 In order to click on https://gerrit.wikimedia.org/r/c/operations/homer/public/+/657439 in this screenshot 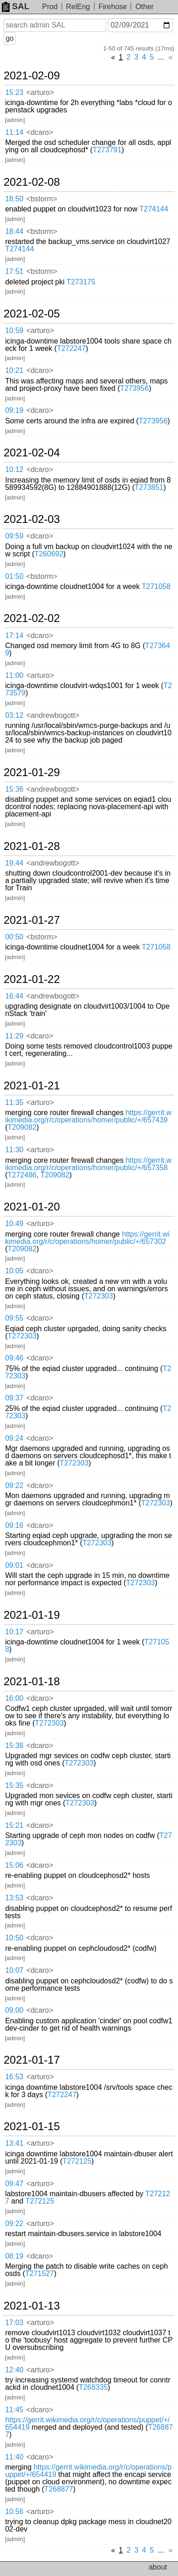, I will do `click(88, 1116)`.